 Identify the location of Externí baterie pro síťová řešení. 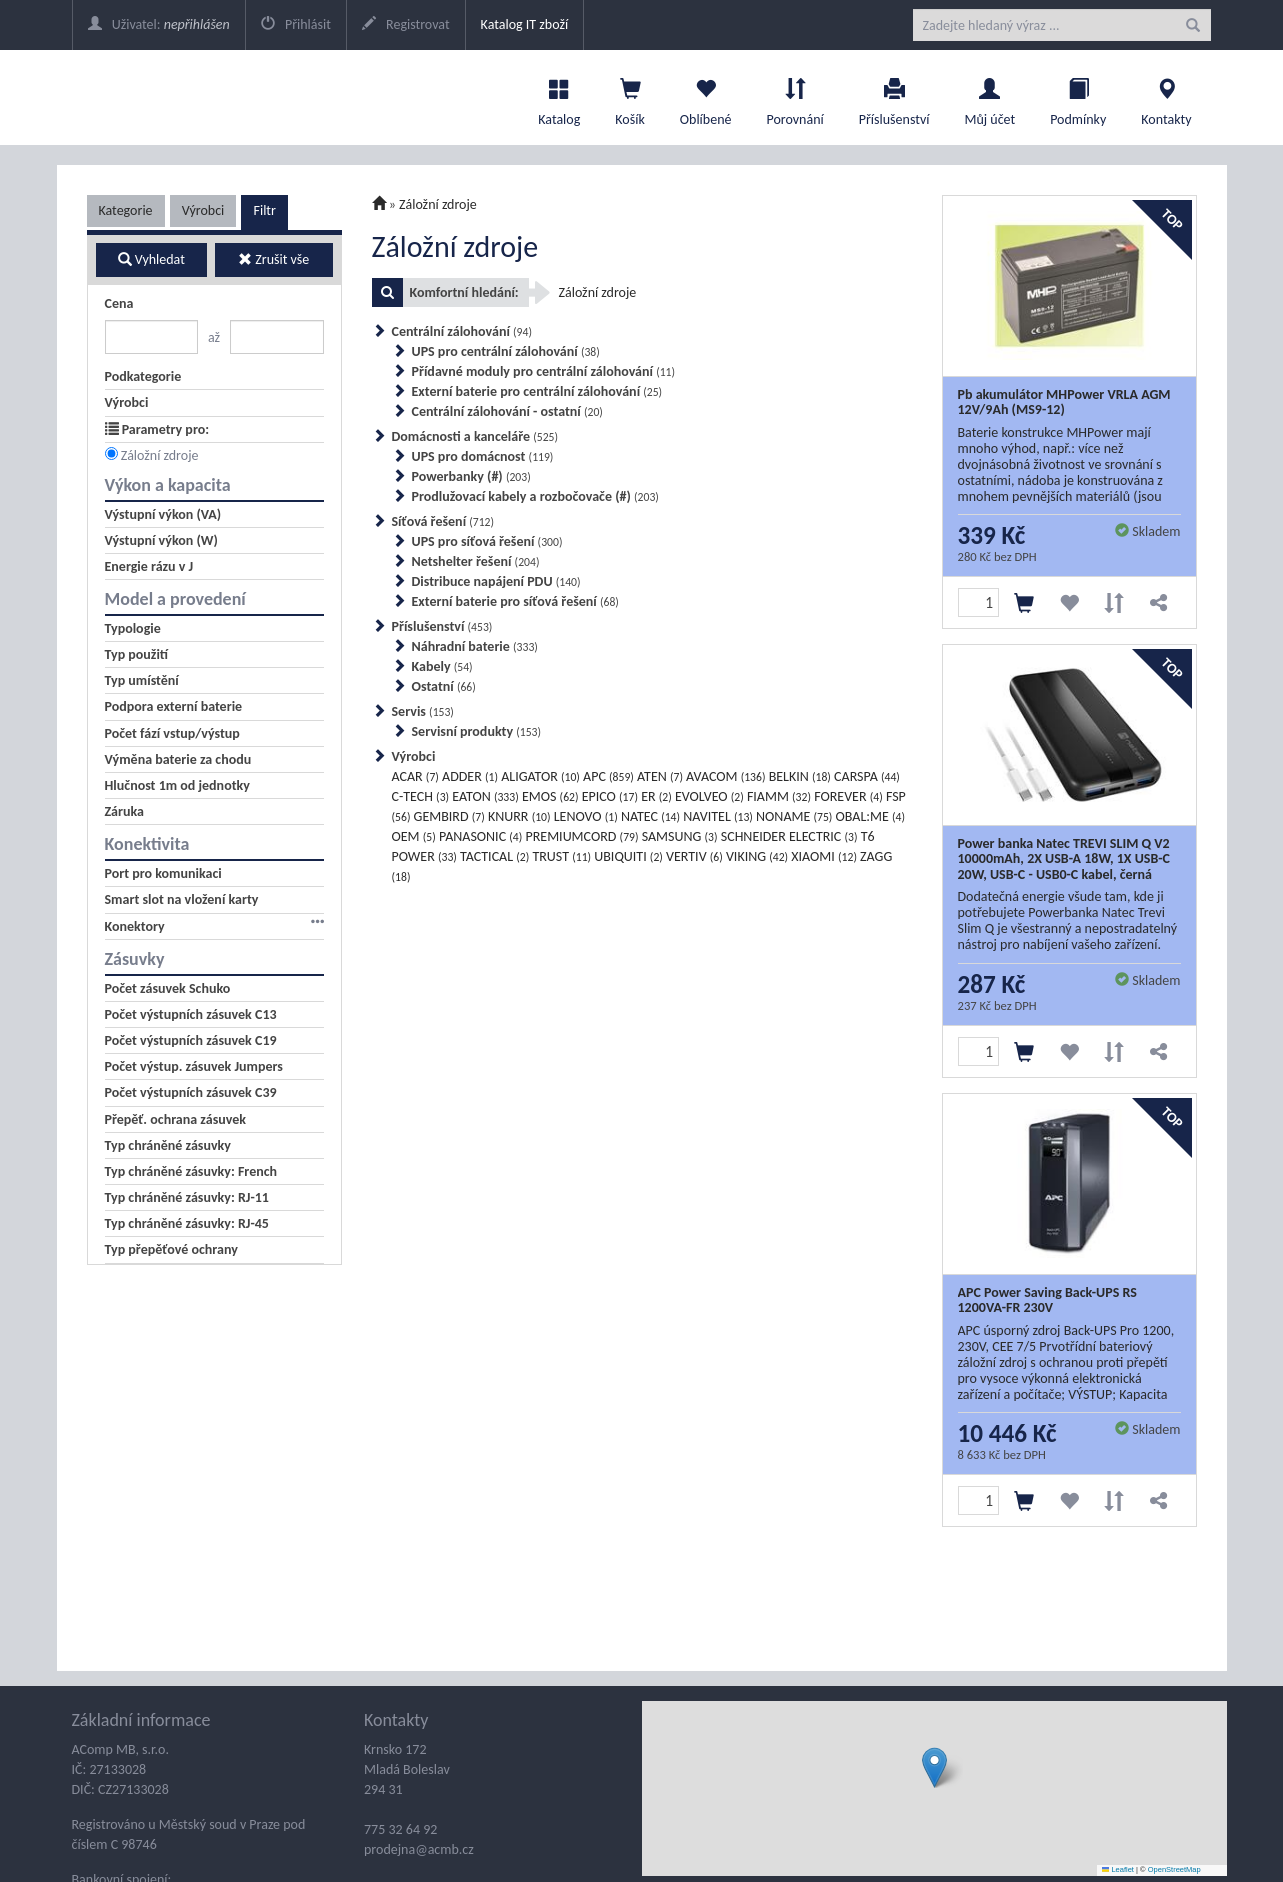
(515, 601).